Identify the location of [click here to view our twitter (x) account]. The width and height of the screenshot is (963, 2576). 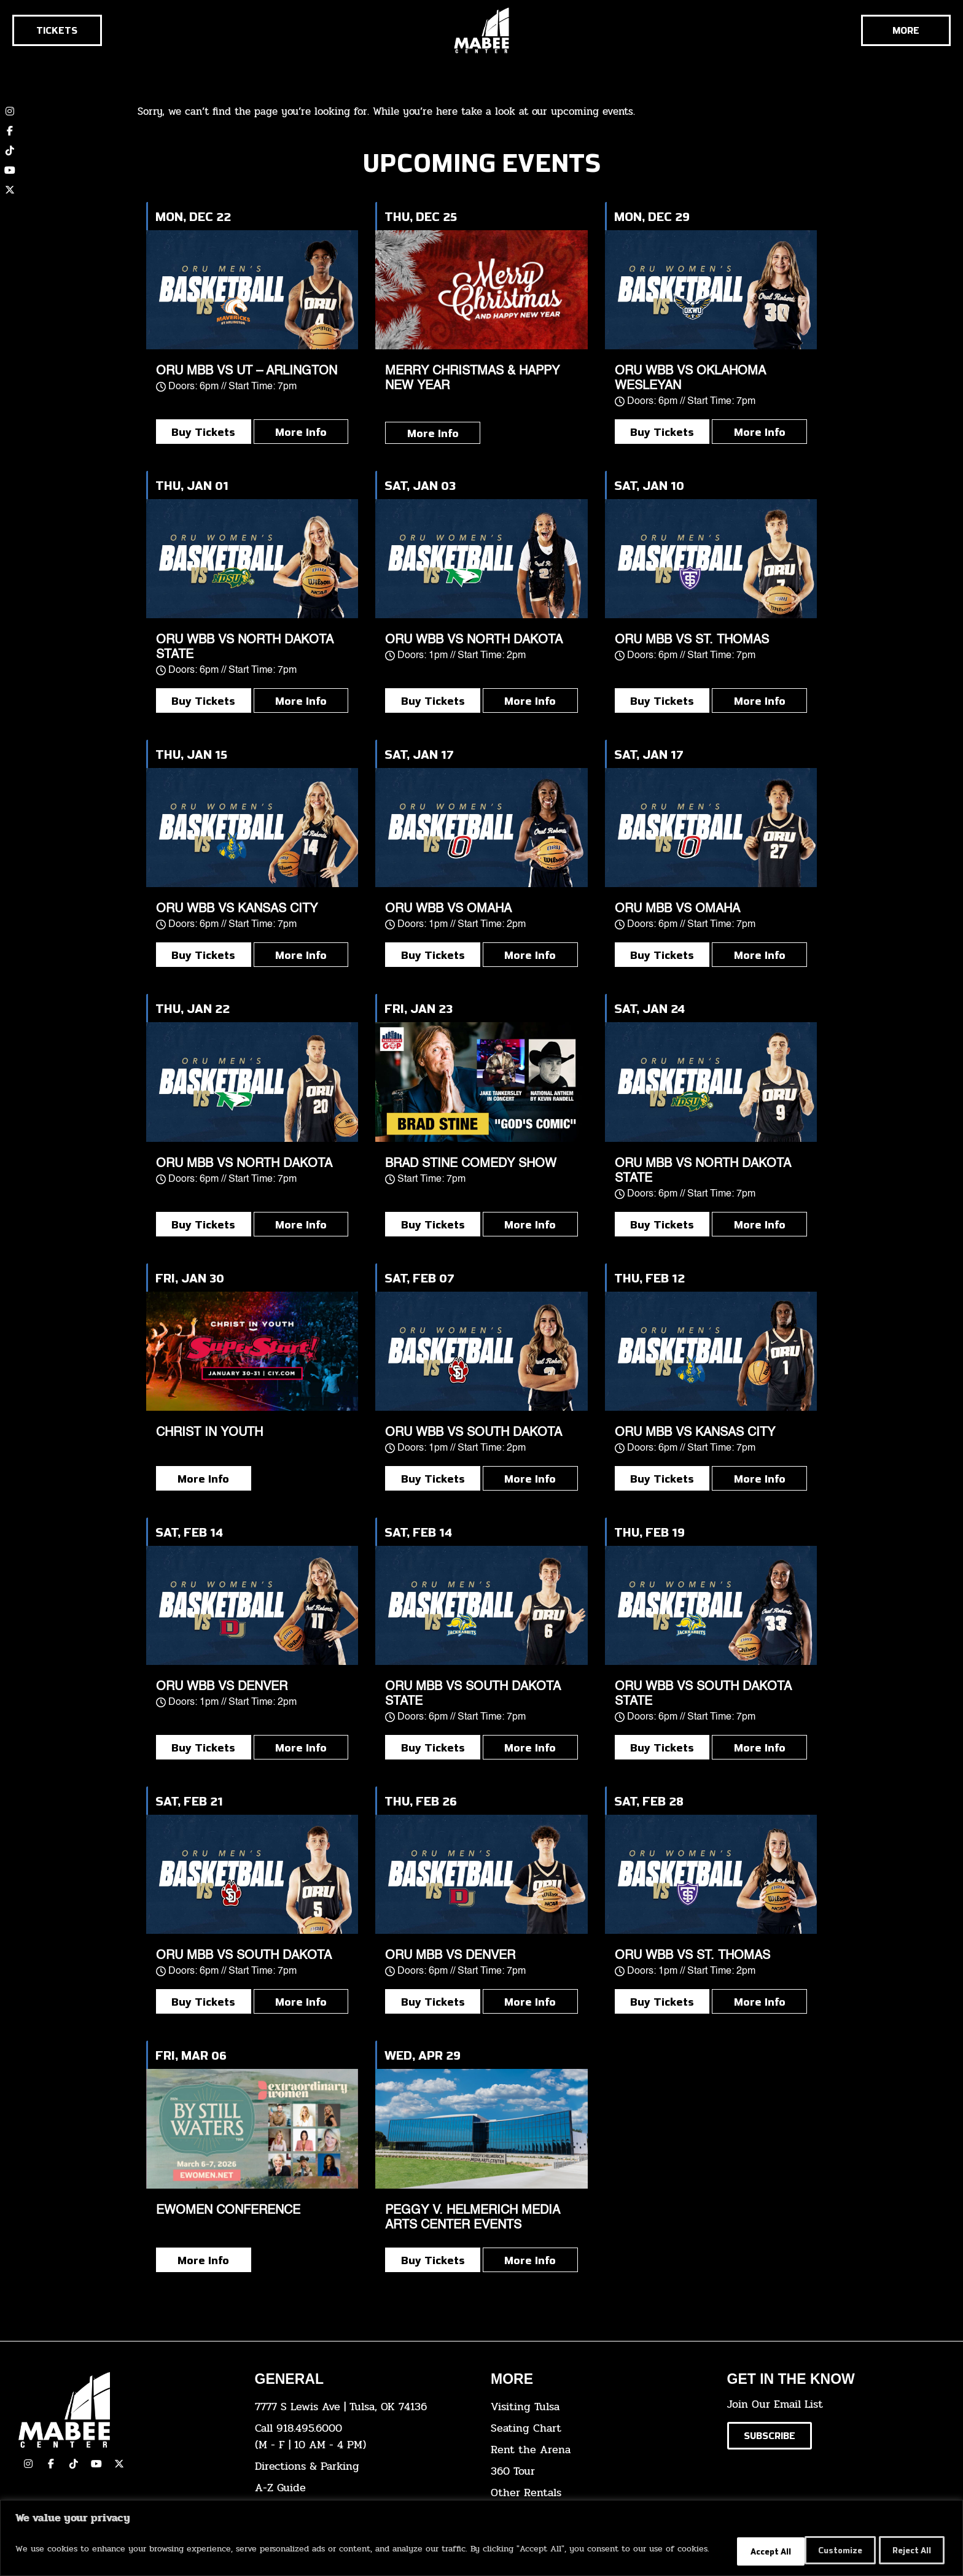
(10, 190).